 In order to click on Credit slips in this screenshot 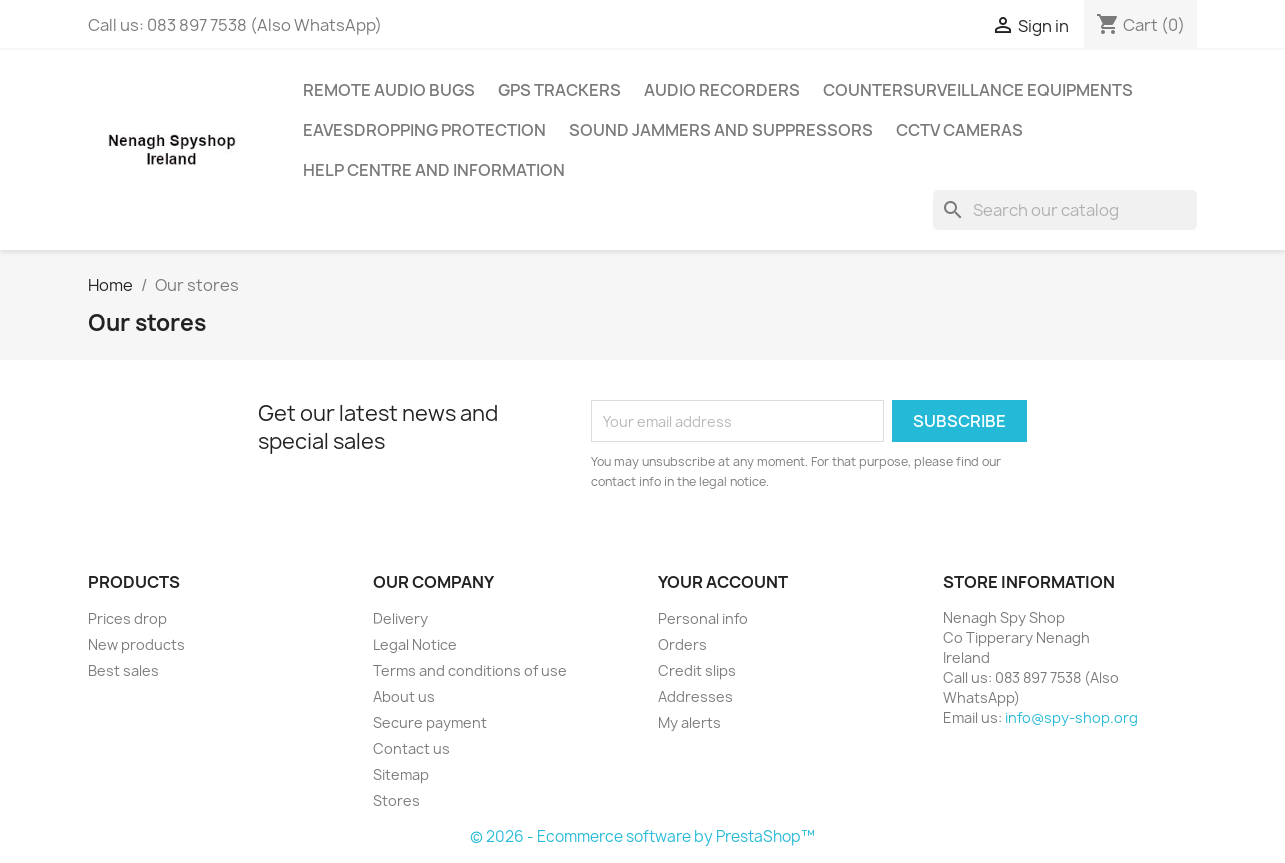, I will do `click(697, 670)`.